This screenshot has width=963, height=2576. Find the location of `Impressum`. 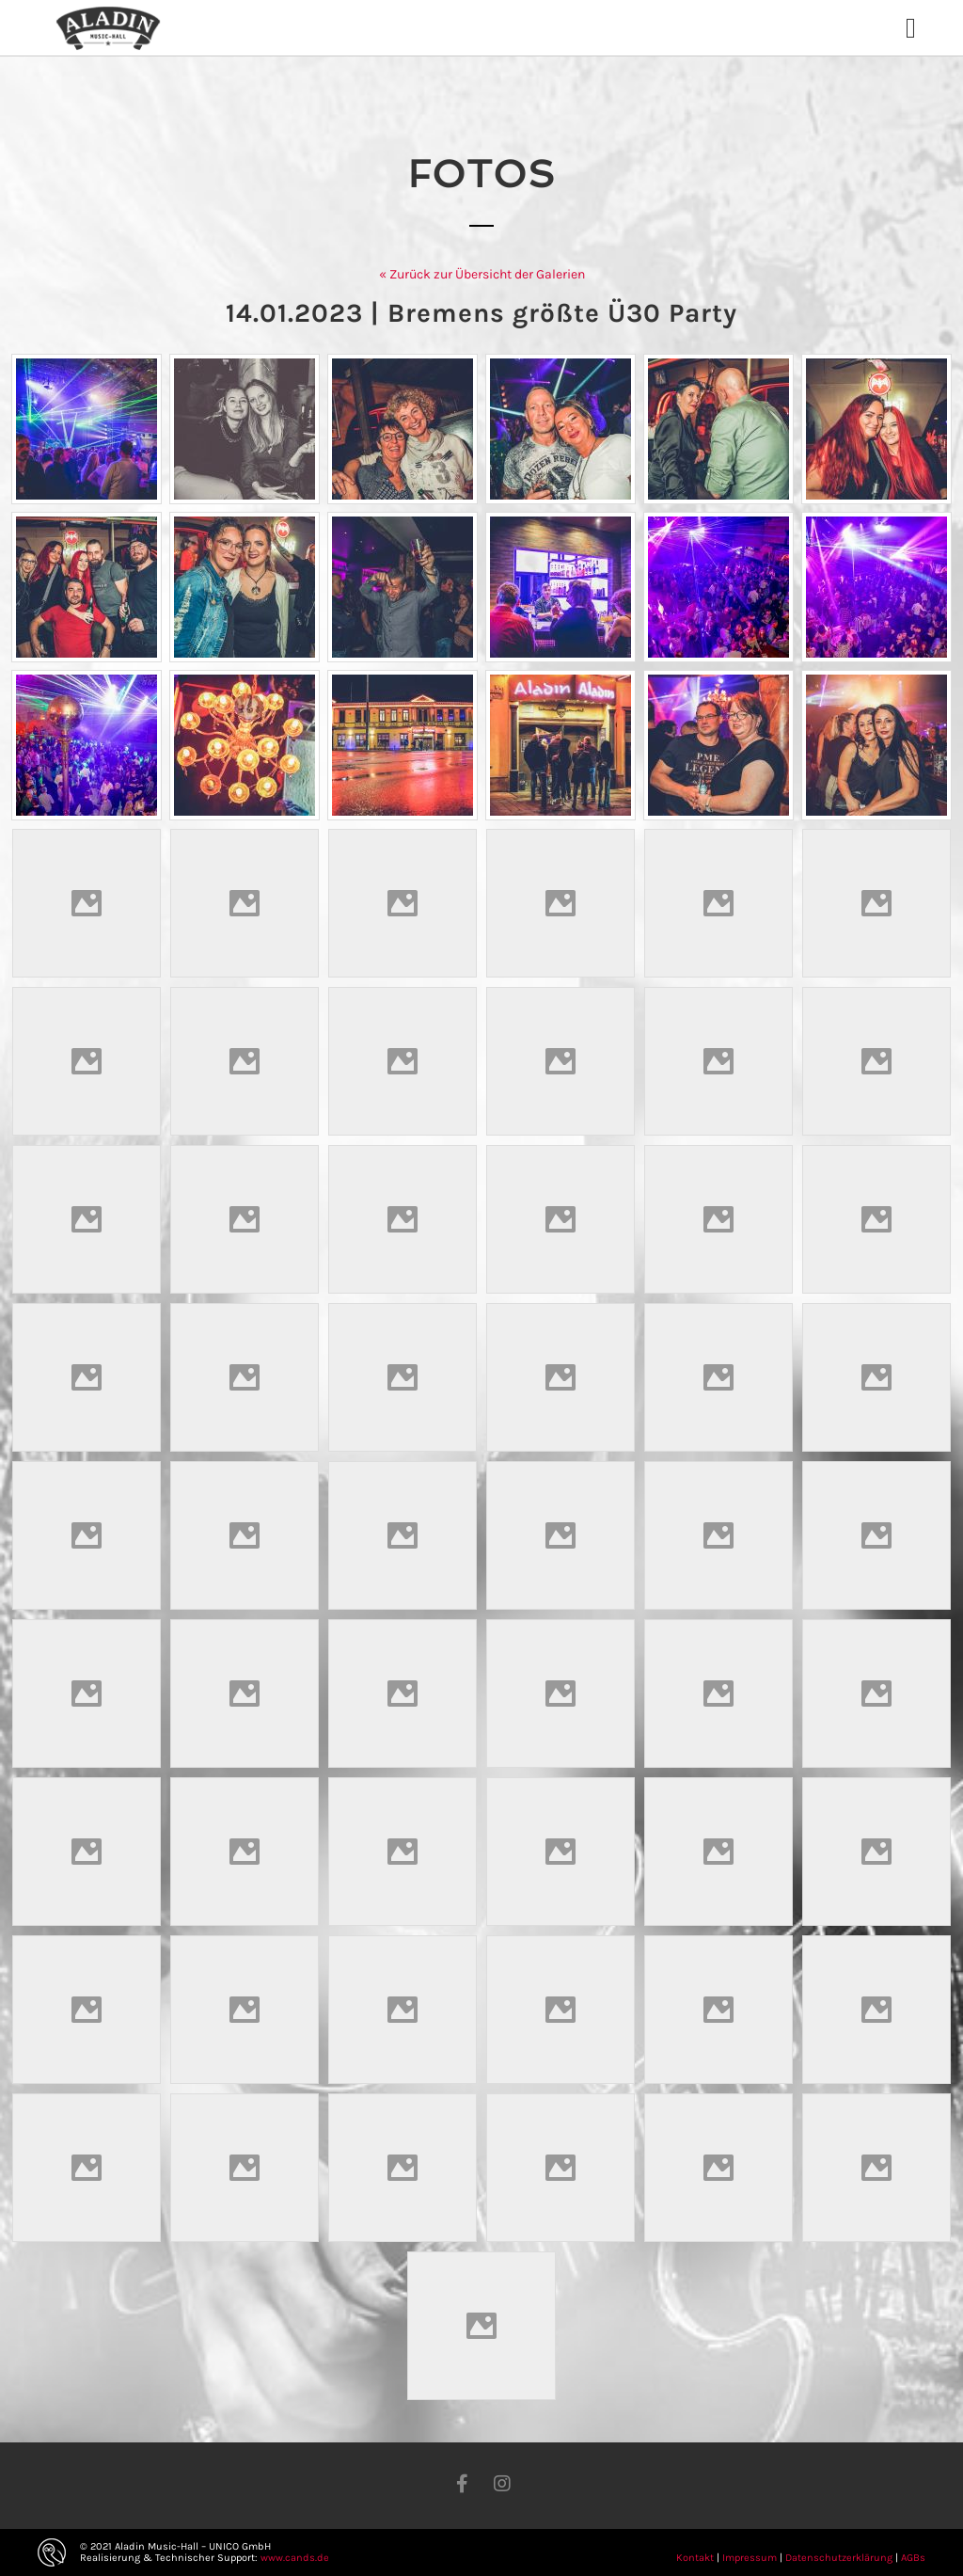

Impressum is located at coordinates (749, 2558).